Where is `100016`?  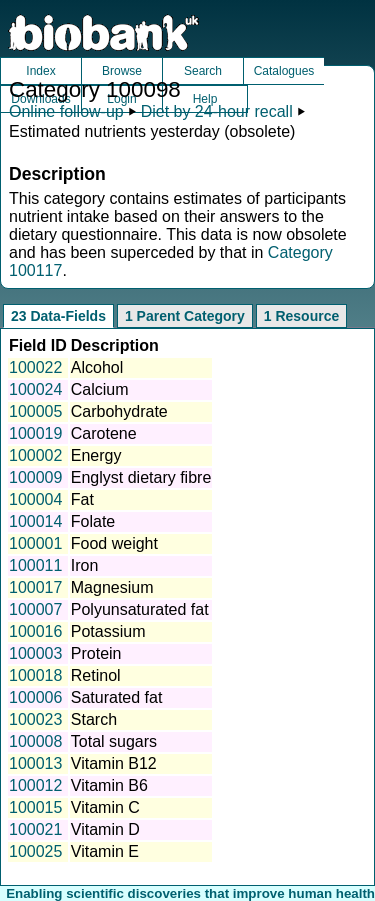 100016 is located at coordinates (35, 631).